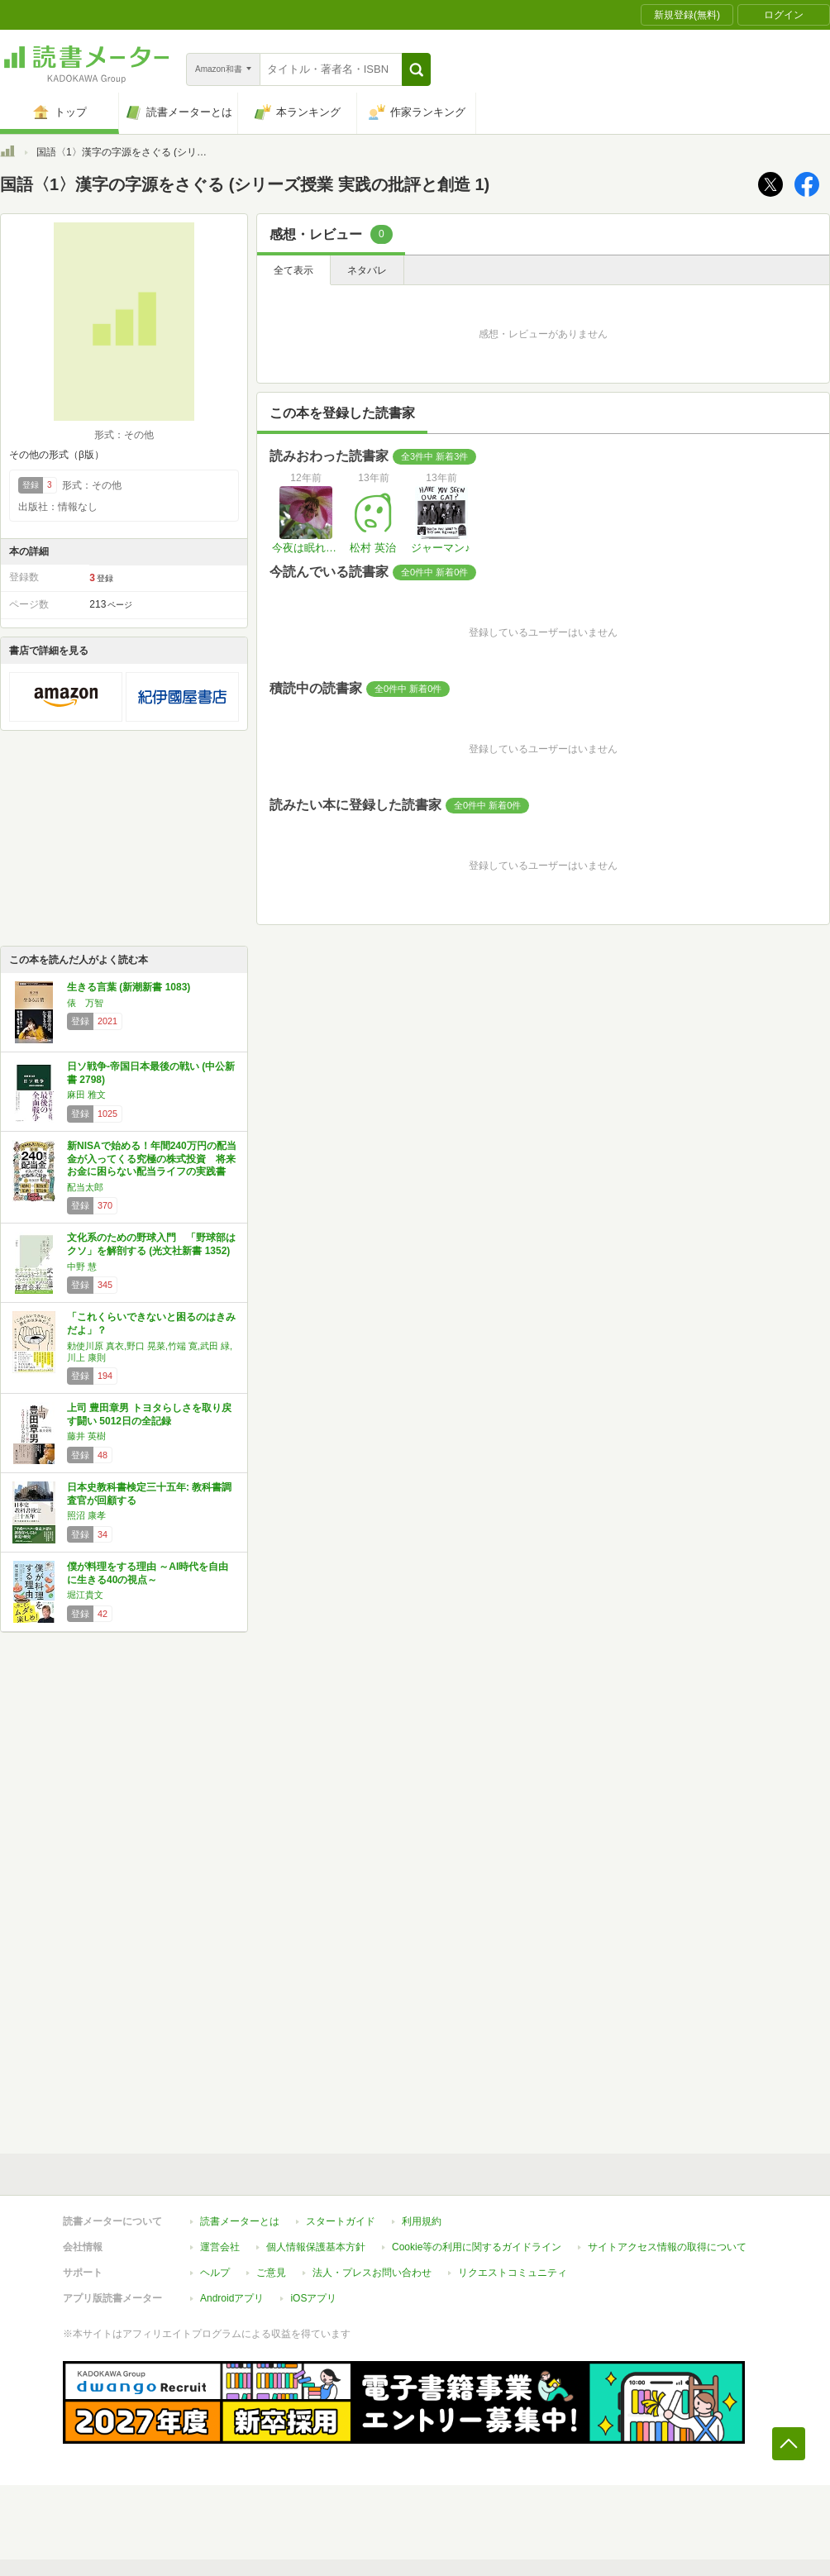 Image resolution: width=830 pixels, height=2576 pixels. Describe the element at coordinates (315, 2247) in the screenshot. I see `個人情報保護基本方針` at that location.